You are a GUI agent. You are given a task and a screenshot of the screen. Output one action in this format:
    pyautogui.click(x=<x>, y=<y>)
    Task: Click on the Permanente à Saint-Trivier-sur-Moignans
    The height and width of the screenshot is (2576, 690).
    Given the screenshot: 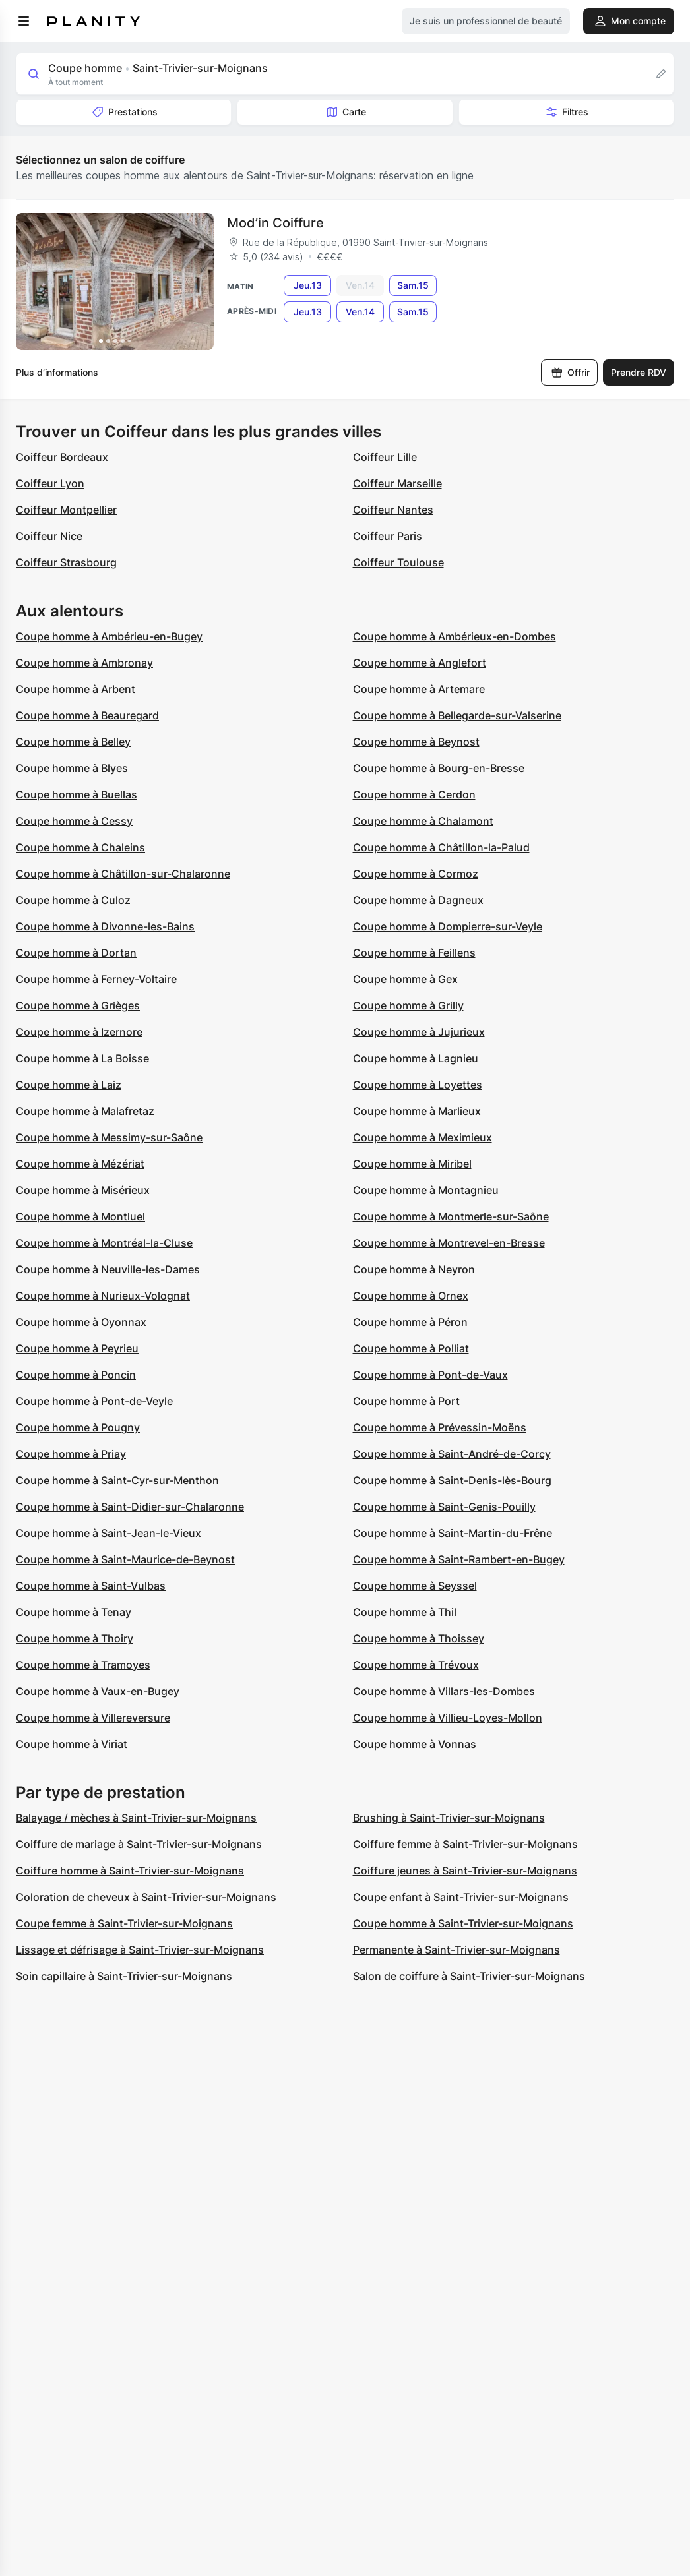 What is the action you would take?
    pyautogui.click(x=456, y=1949)
    